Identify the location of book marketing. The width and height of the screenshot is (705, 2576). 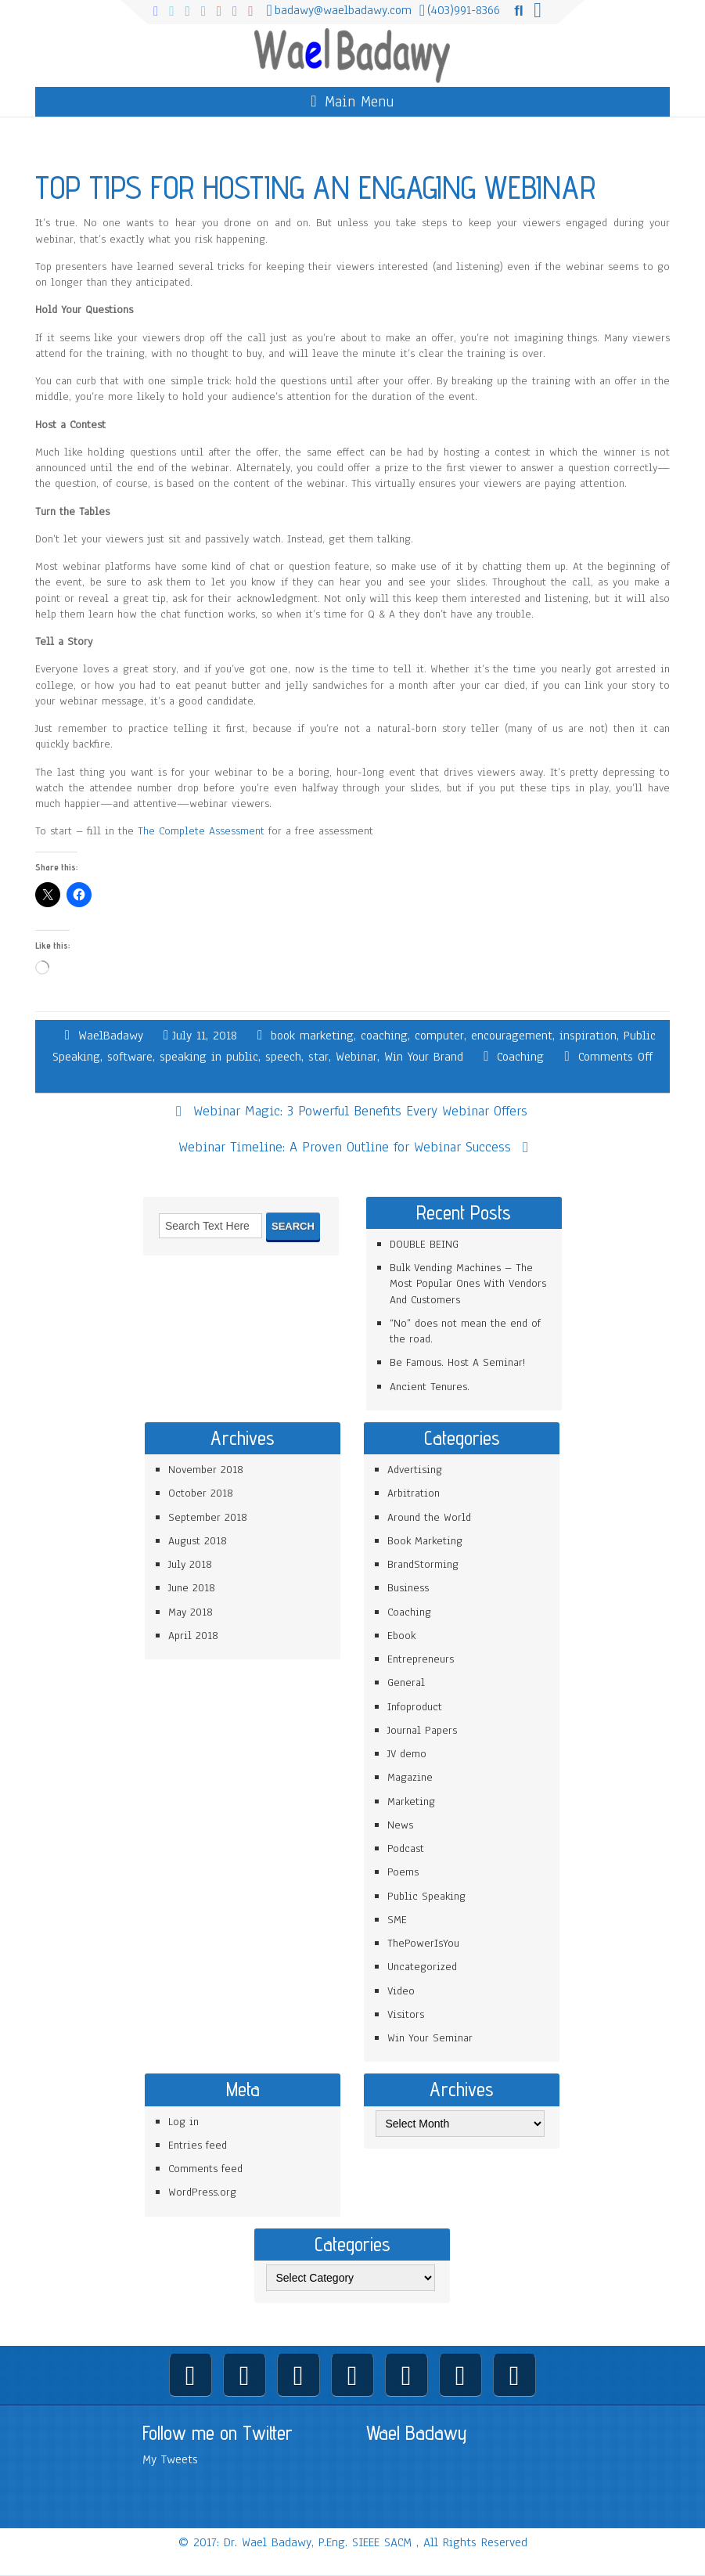
(312, 1035).